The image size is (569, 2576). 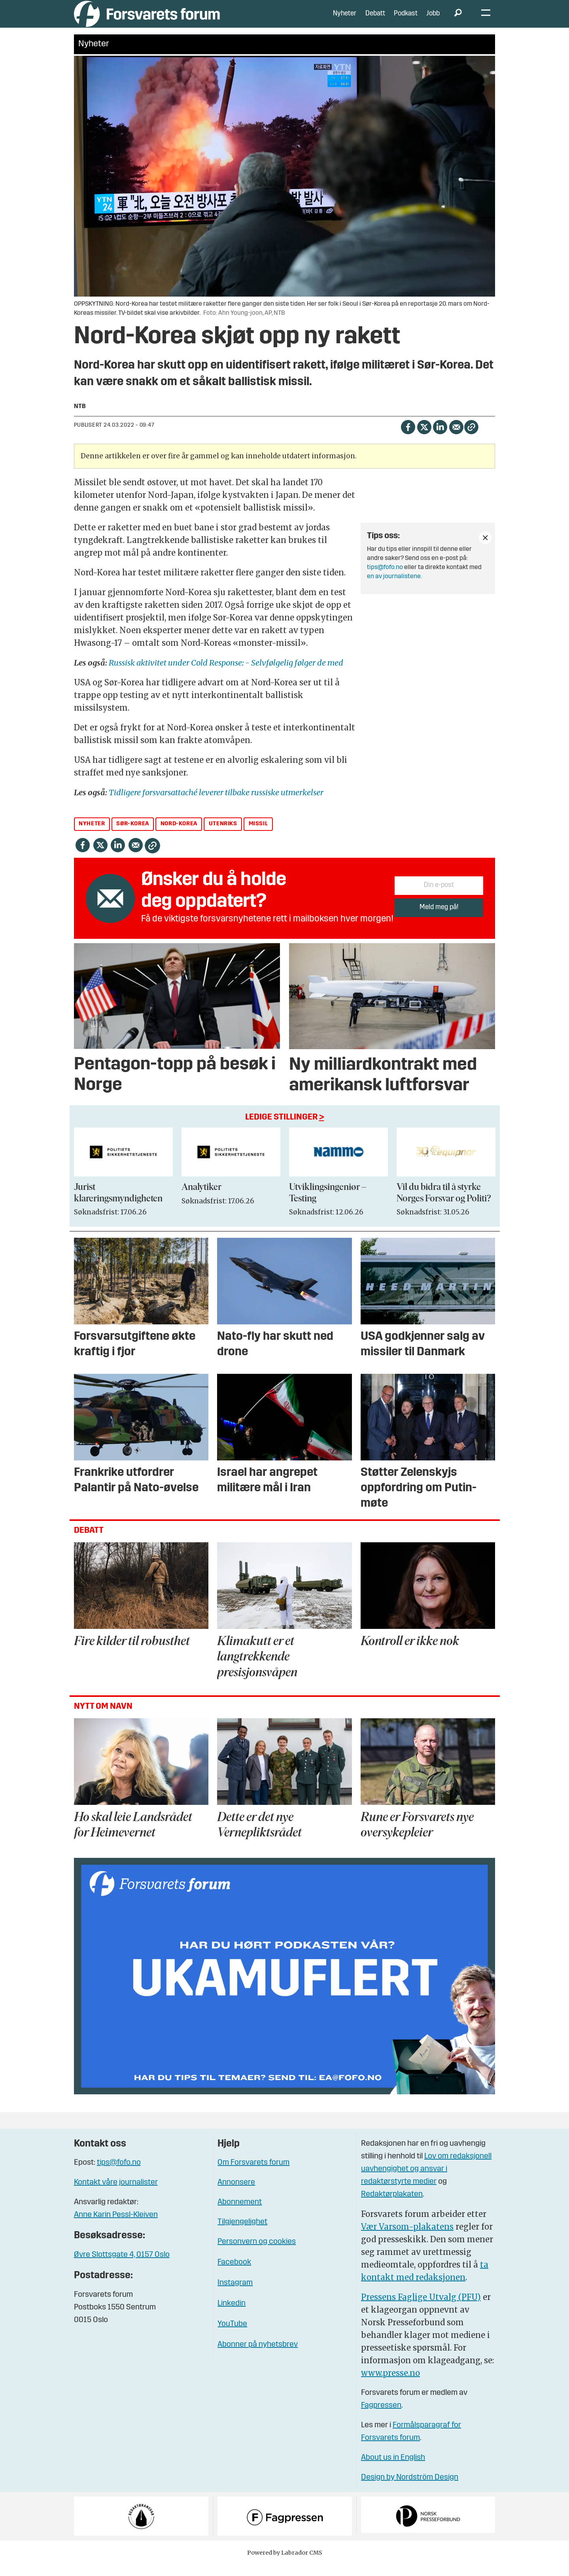 I want to click on Personvern og cookies, so click(x=256, y=2254).